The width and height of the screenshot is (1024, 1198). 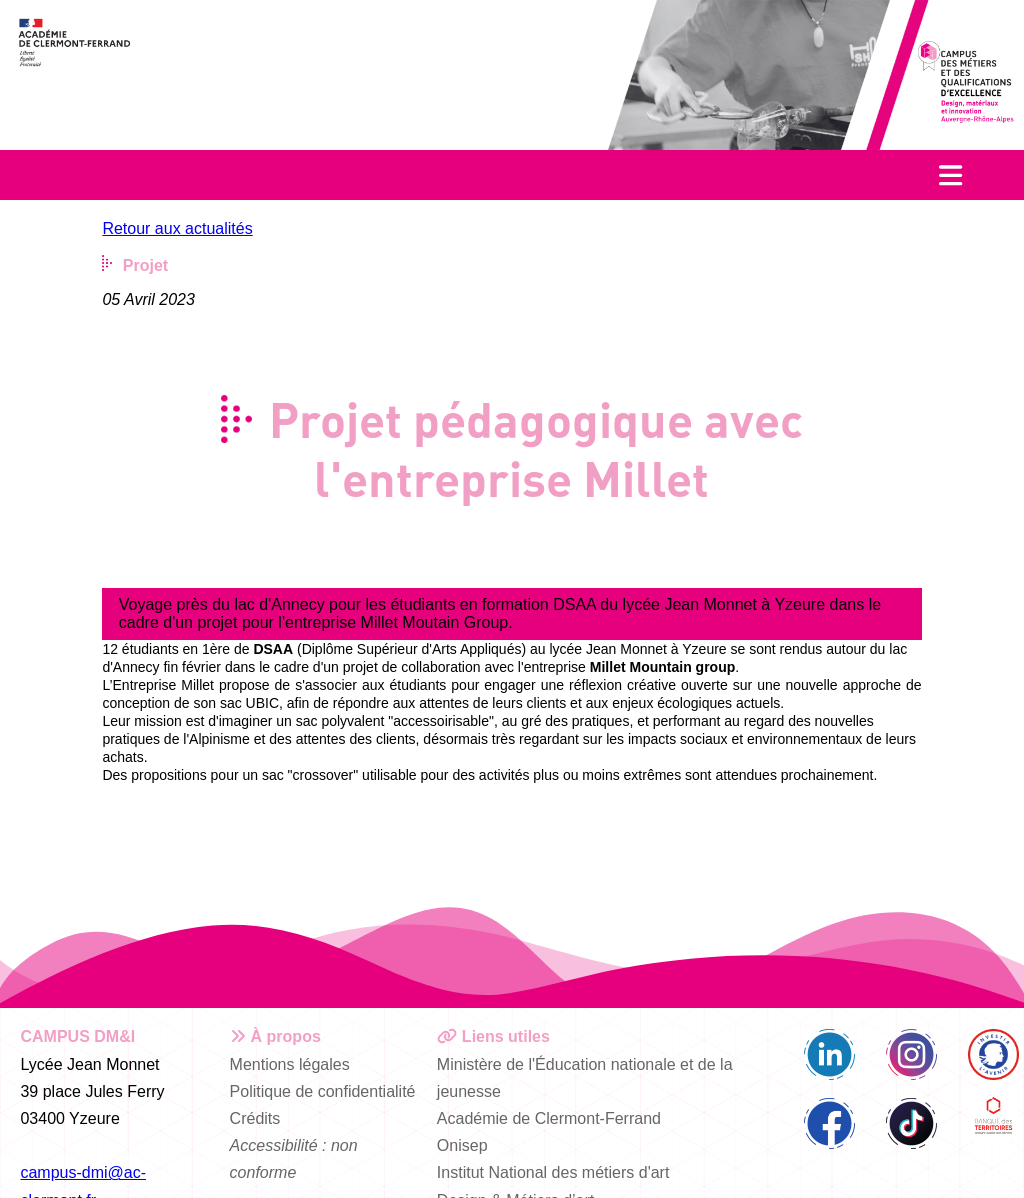 What do you see at coordinates (290, 1064) in the screenshot?
I see `Mentions légales` at bounding box center [290, 1064].